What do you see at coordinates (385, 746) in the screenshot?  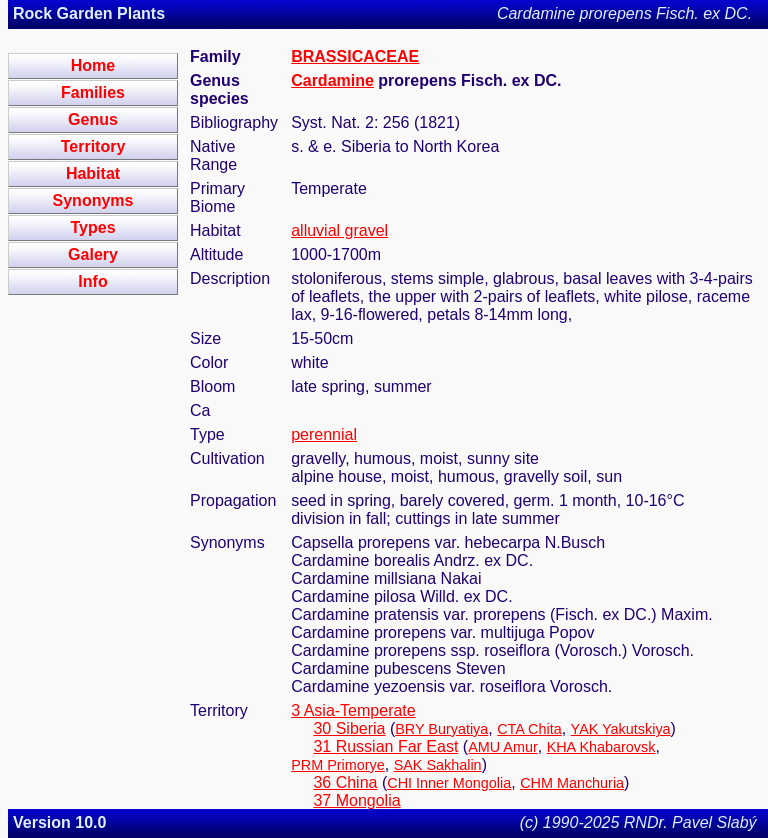 I see `31 Russian Far East` at bounding box center [385, 746].